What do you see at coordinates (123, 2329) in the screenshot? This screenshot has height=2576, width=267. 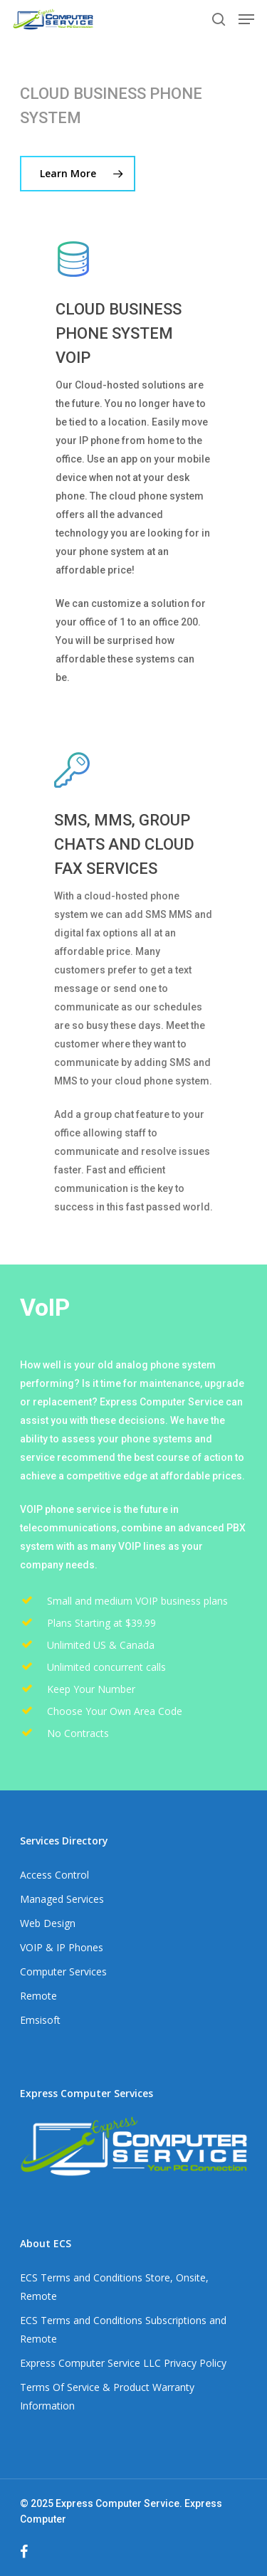 I see `ECS Terms and Conditions Subscriptions and Remote` at bounding box center [123, 2329].